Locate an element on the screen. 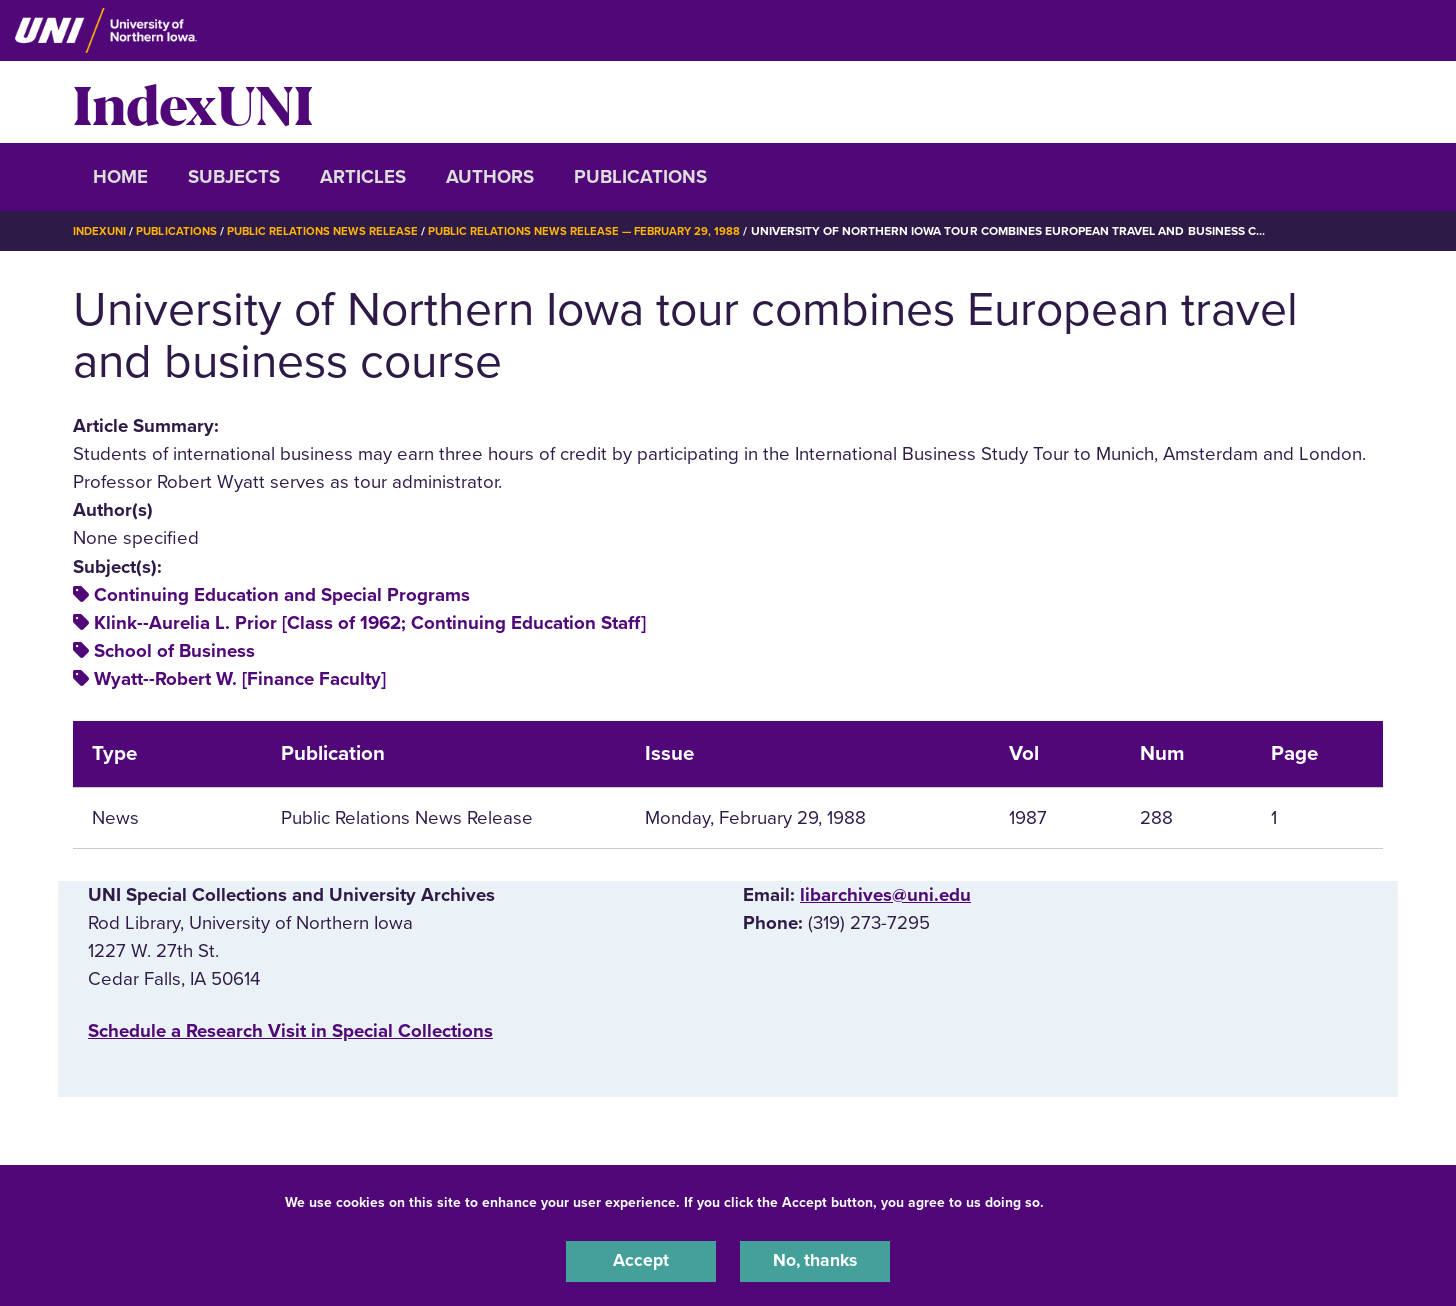 The width and height of the screenshot is (1456, 1306). Public Relations News Release — February 29, 1988 is located at coordinates (605, 231).